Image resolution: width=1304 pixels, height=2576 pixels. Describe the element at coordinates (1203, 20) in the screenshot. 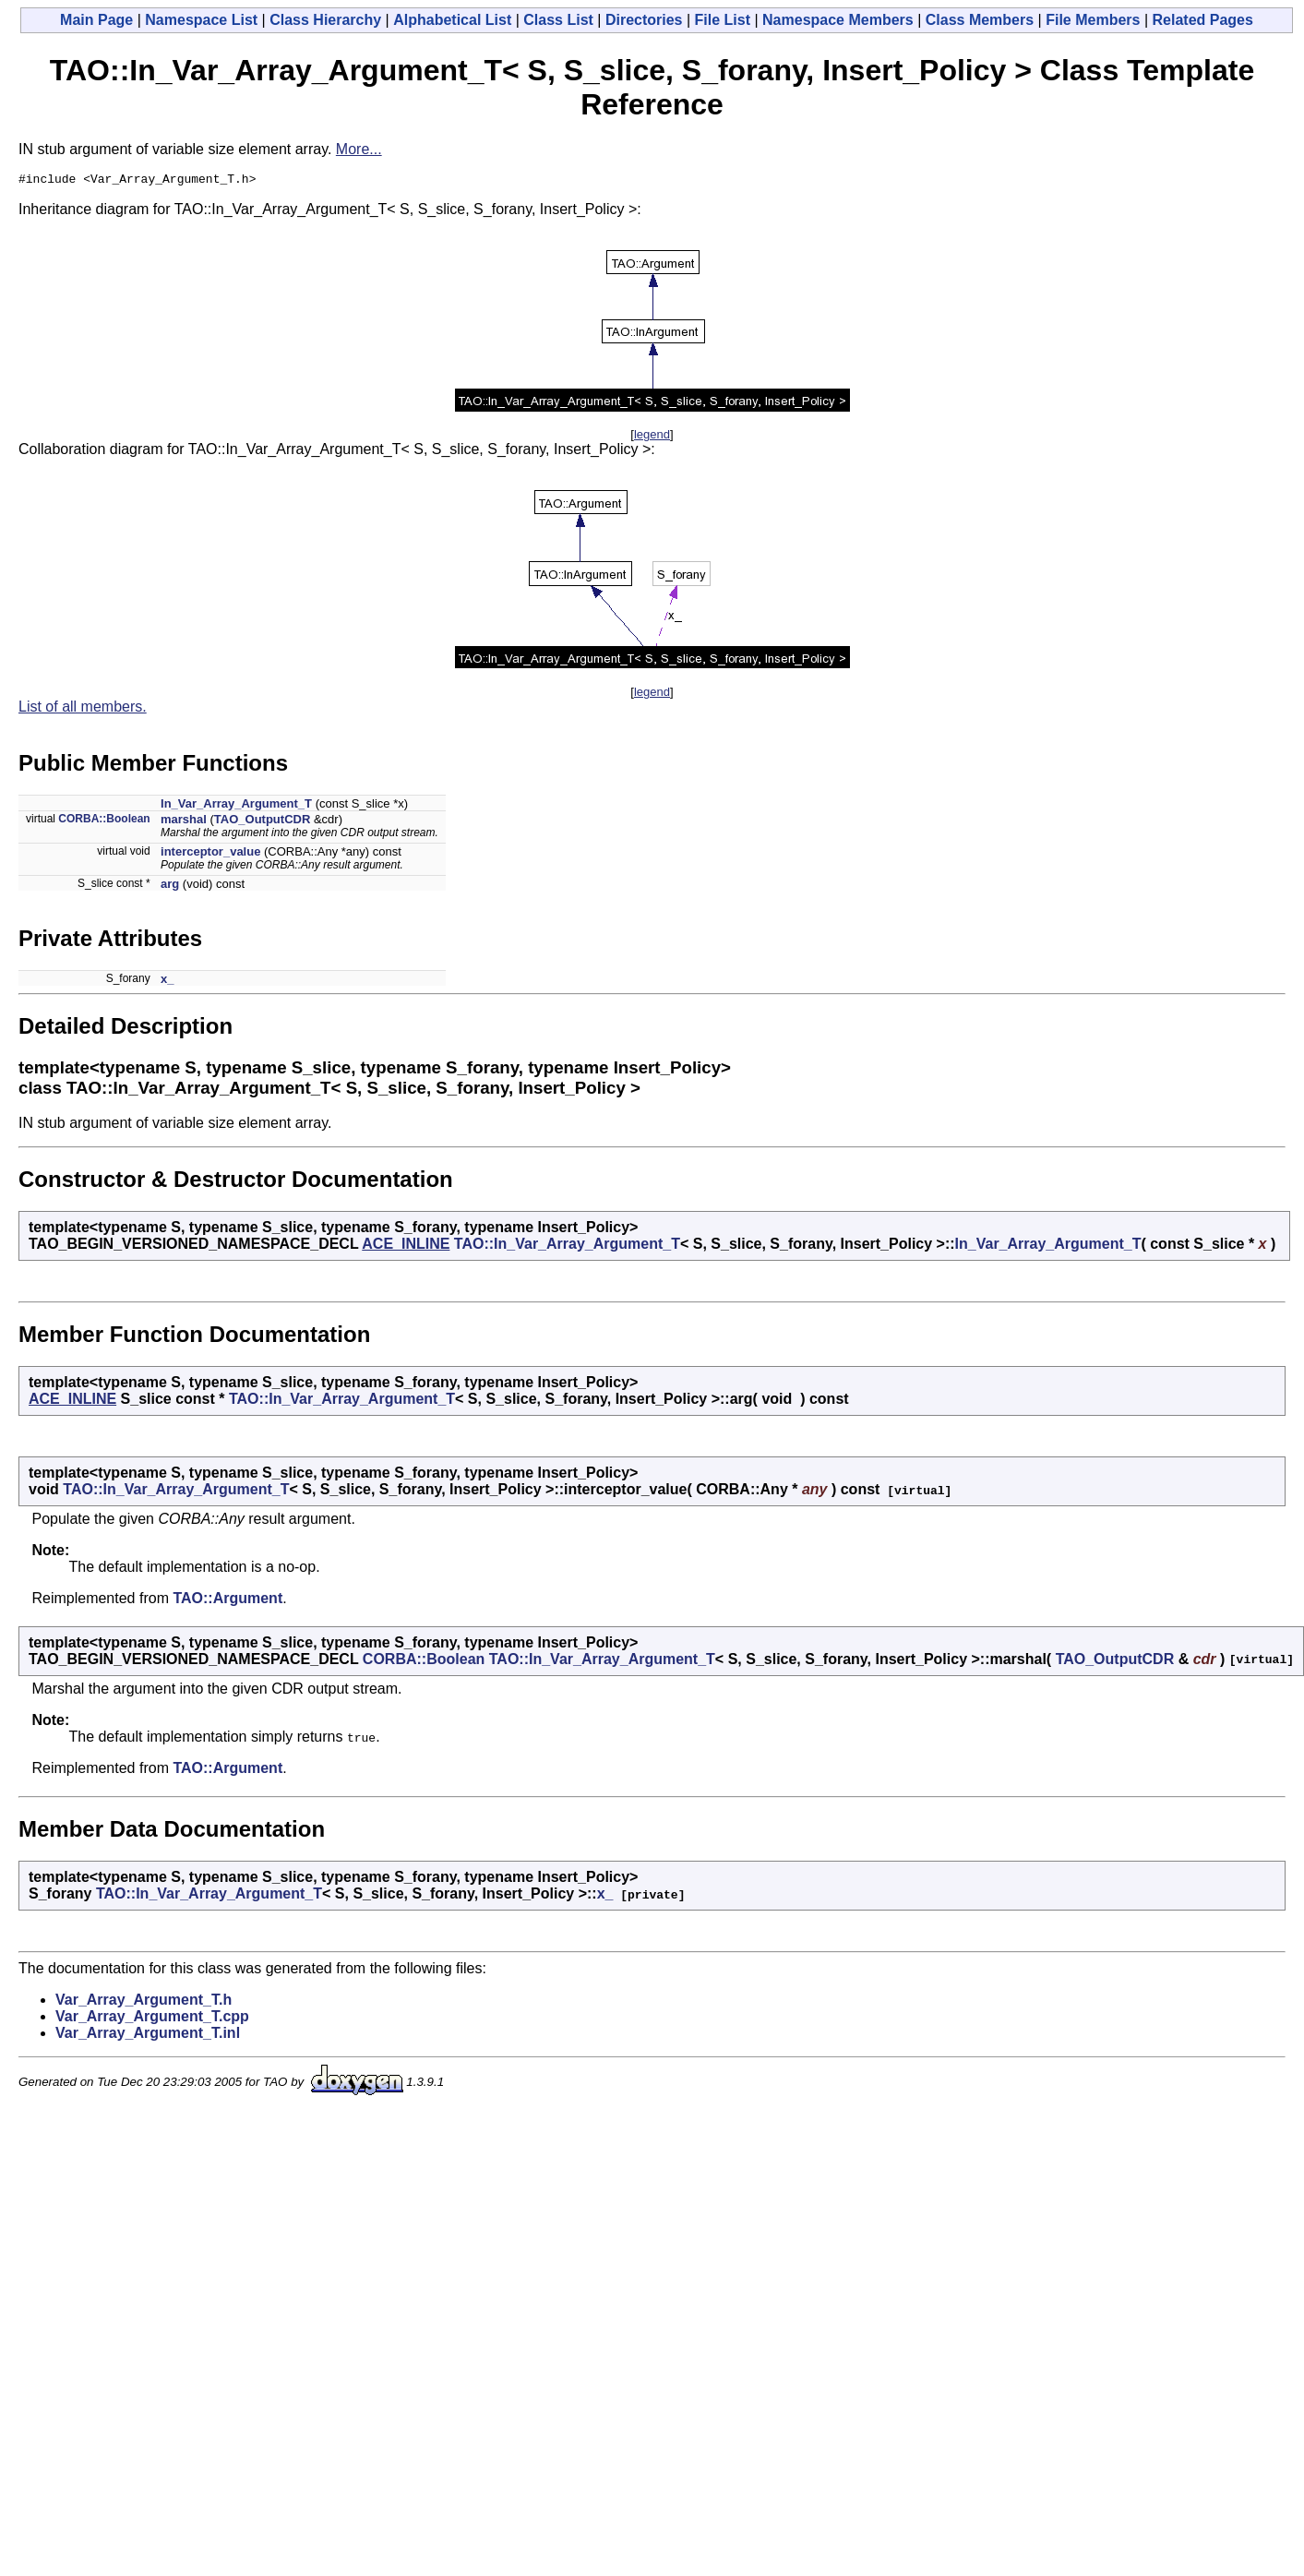

I see `Related Pages` at that location.